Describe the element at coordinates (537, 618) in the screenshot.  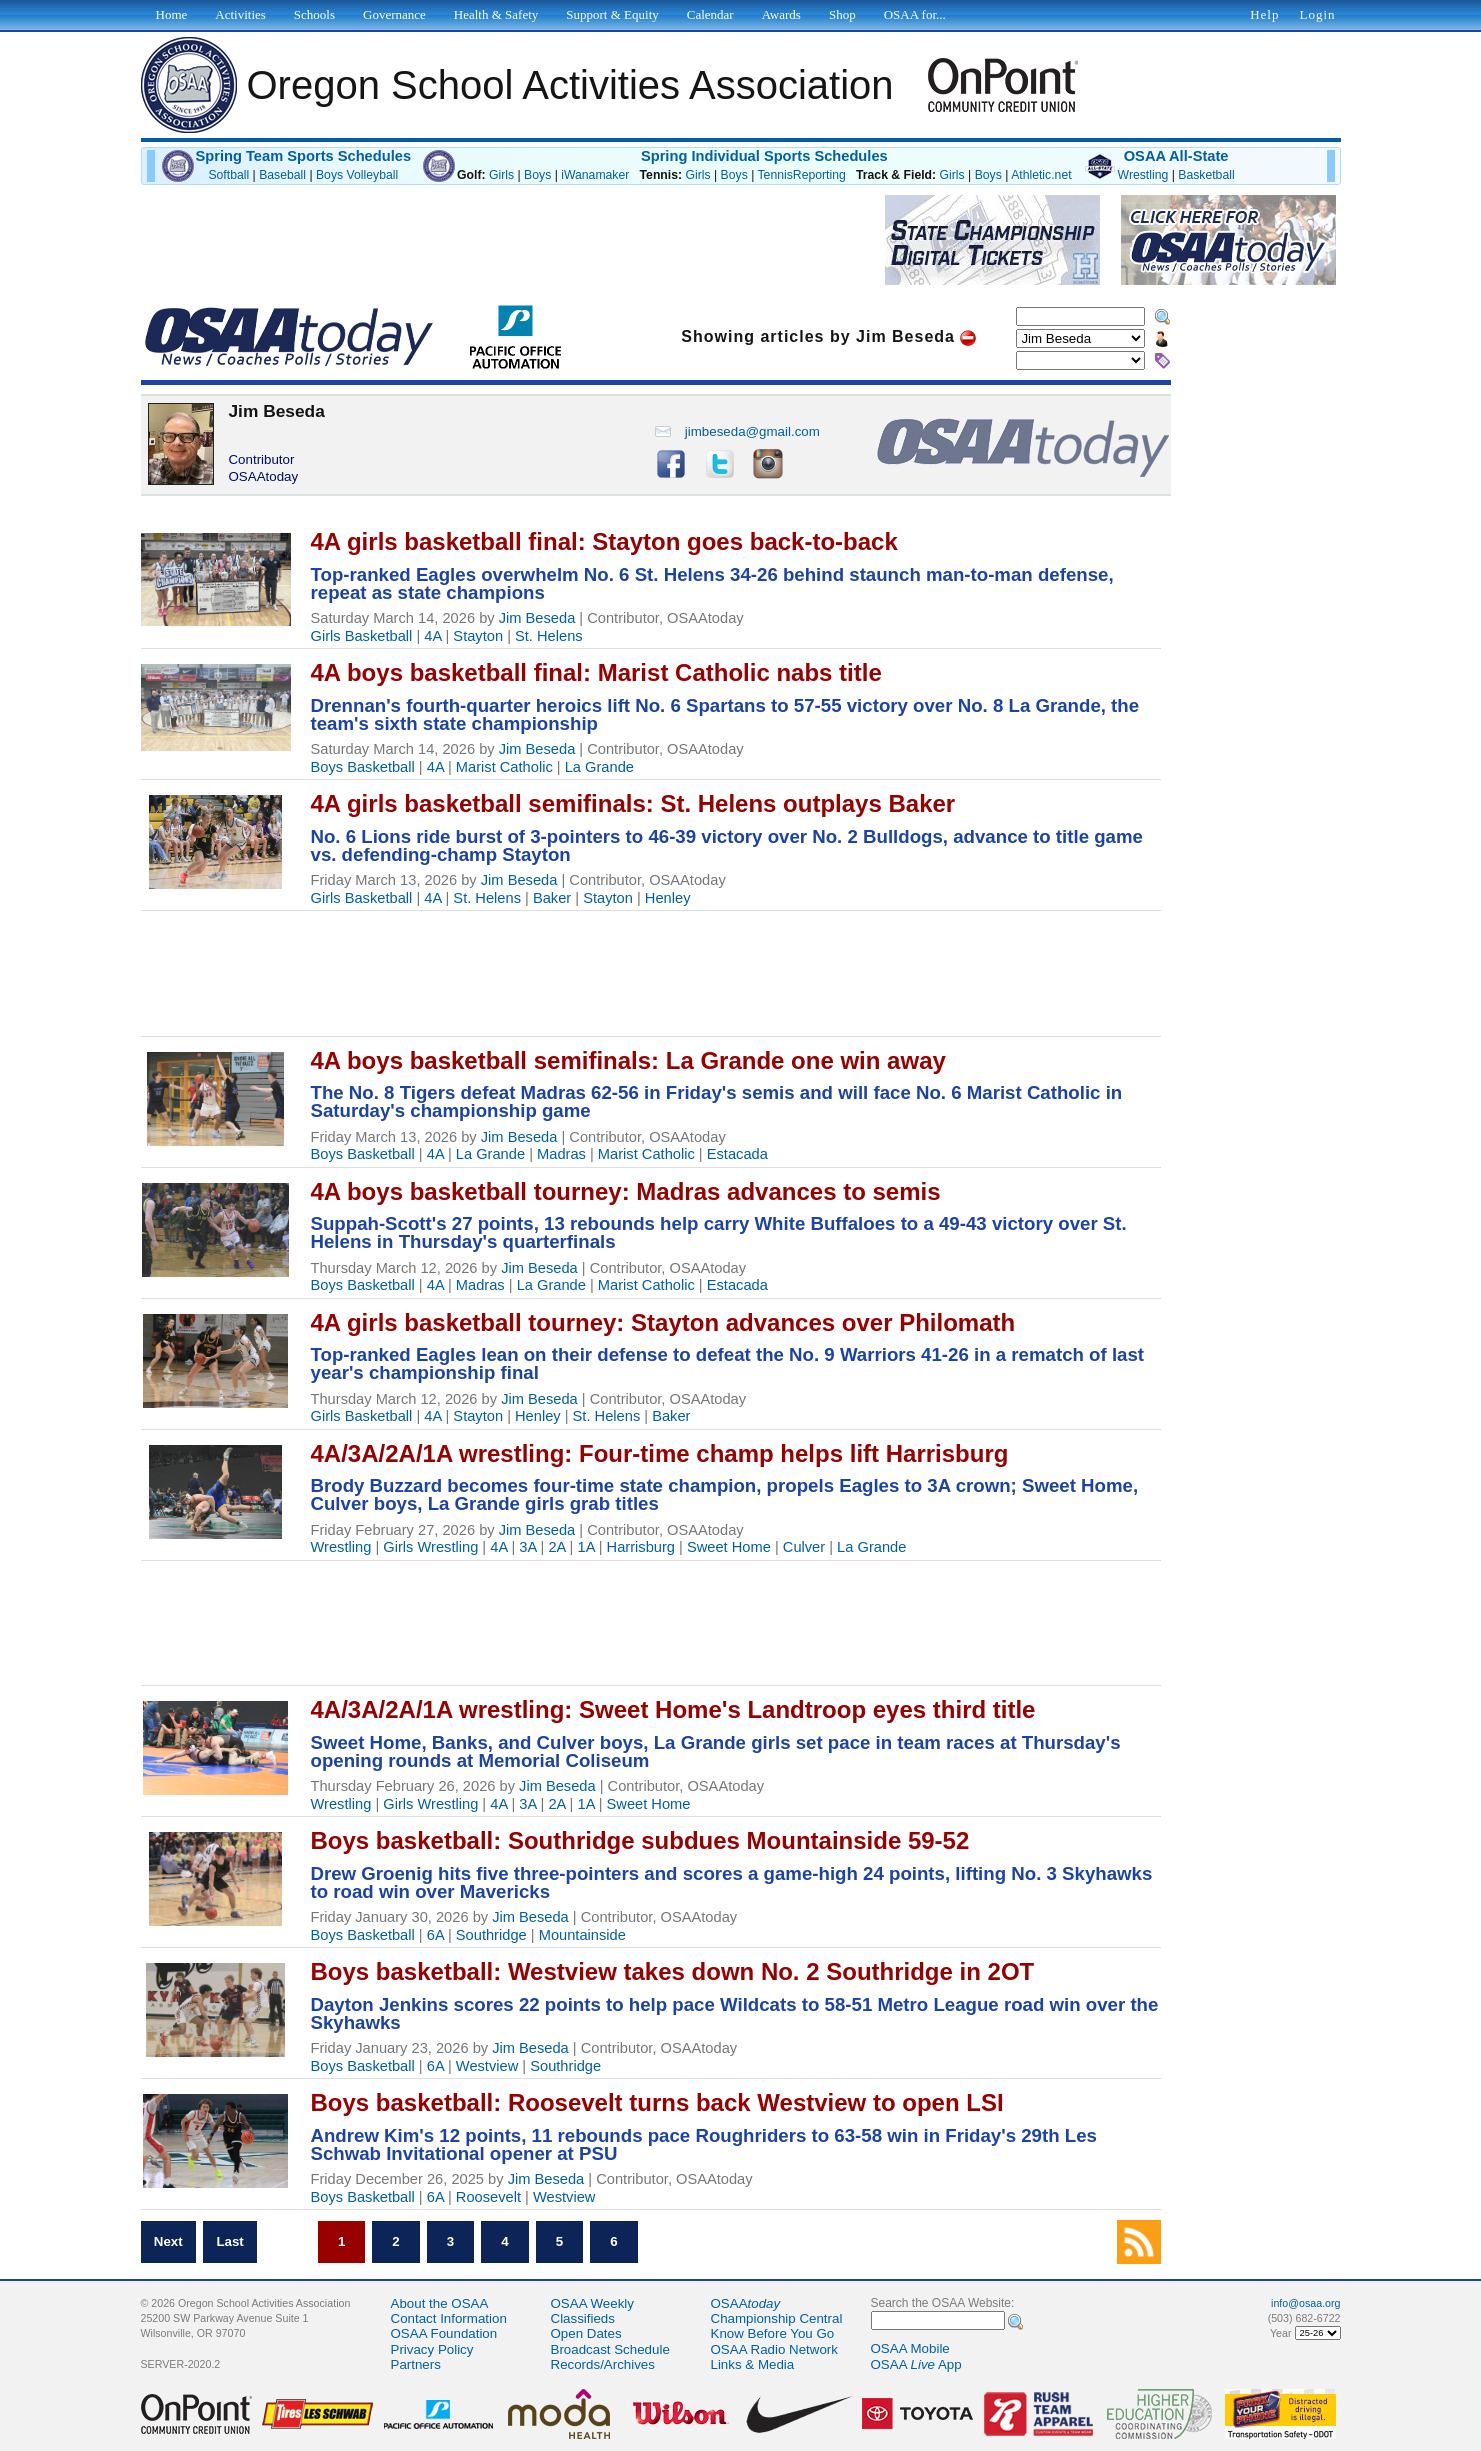
I see `Jim Beseda` at that location.